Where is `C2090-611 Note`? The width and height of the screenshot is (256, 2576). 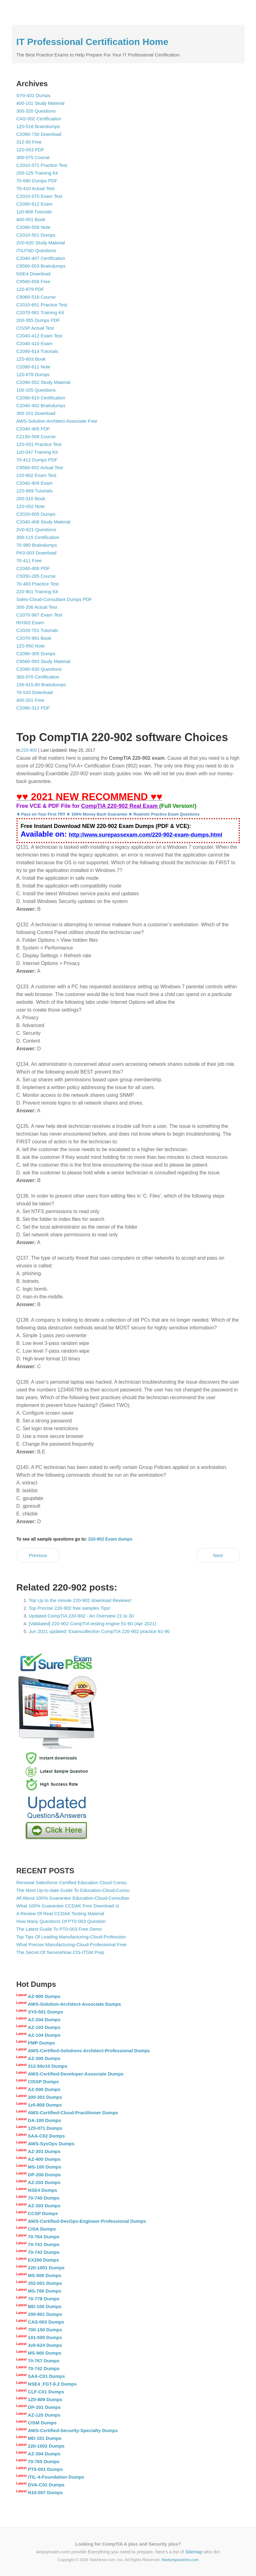 C2090-611 Note is located at coordinates (33, 366).